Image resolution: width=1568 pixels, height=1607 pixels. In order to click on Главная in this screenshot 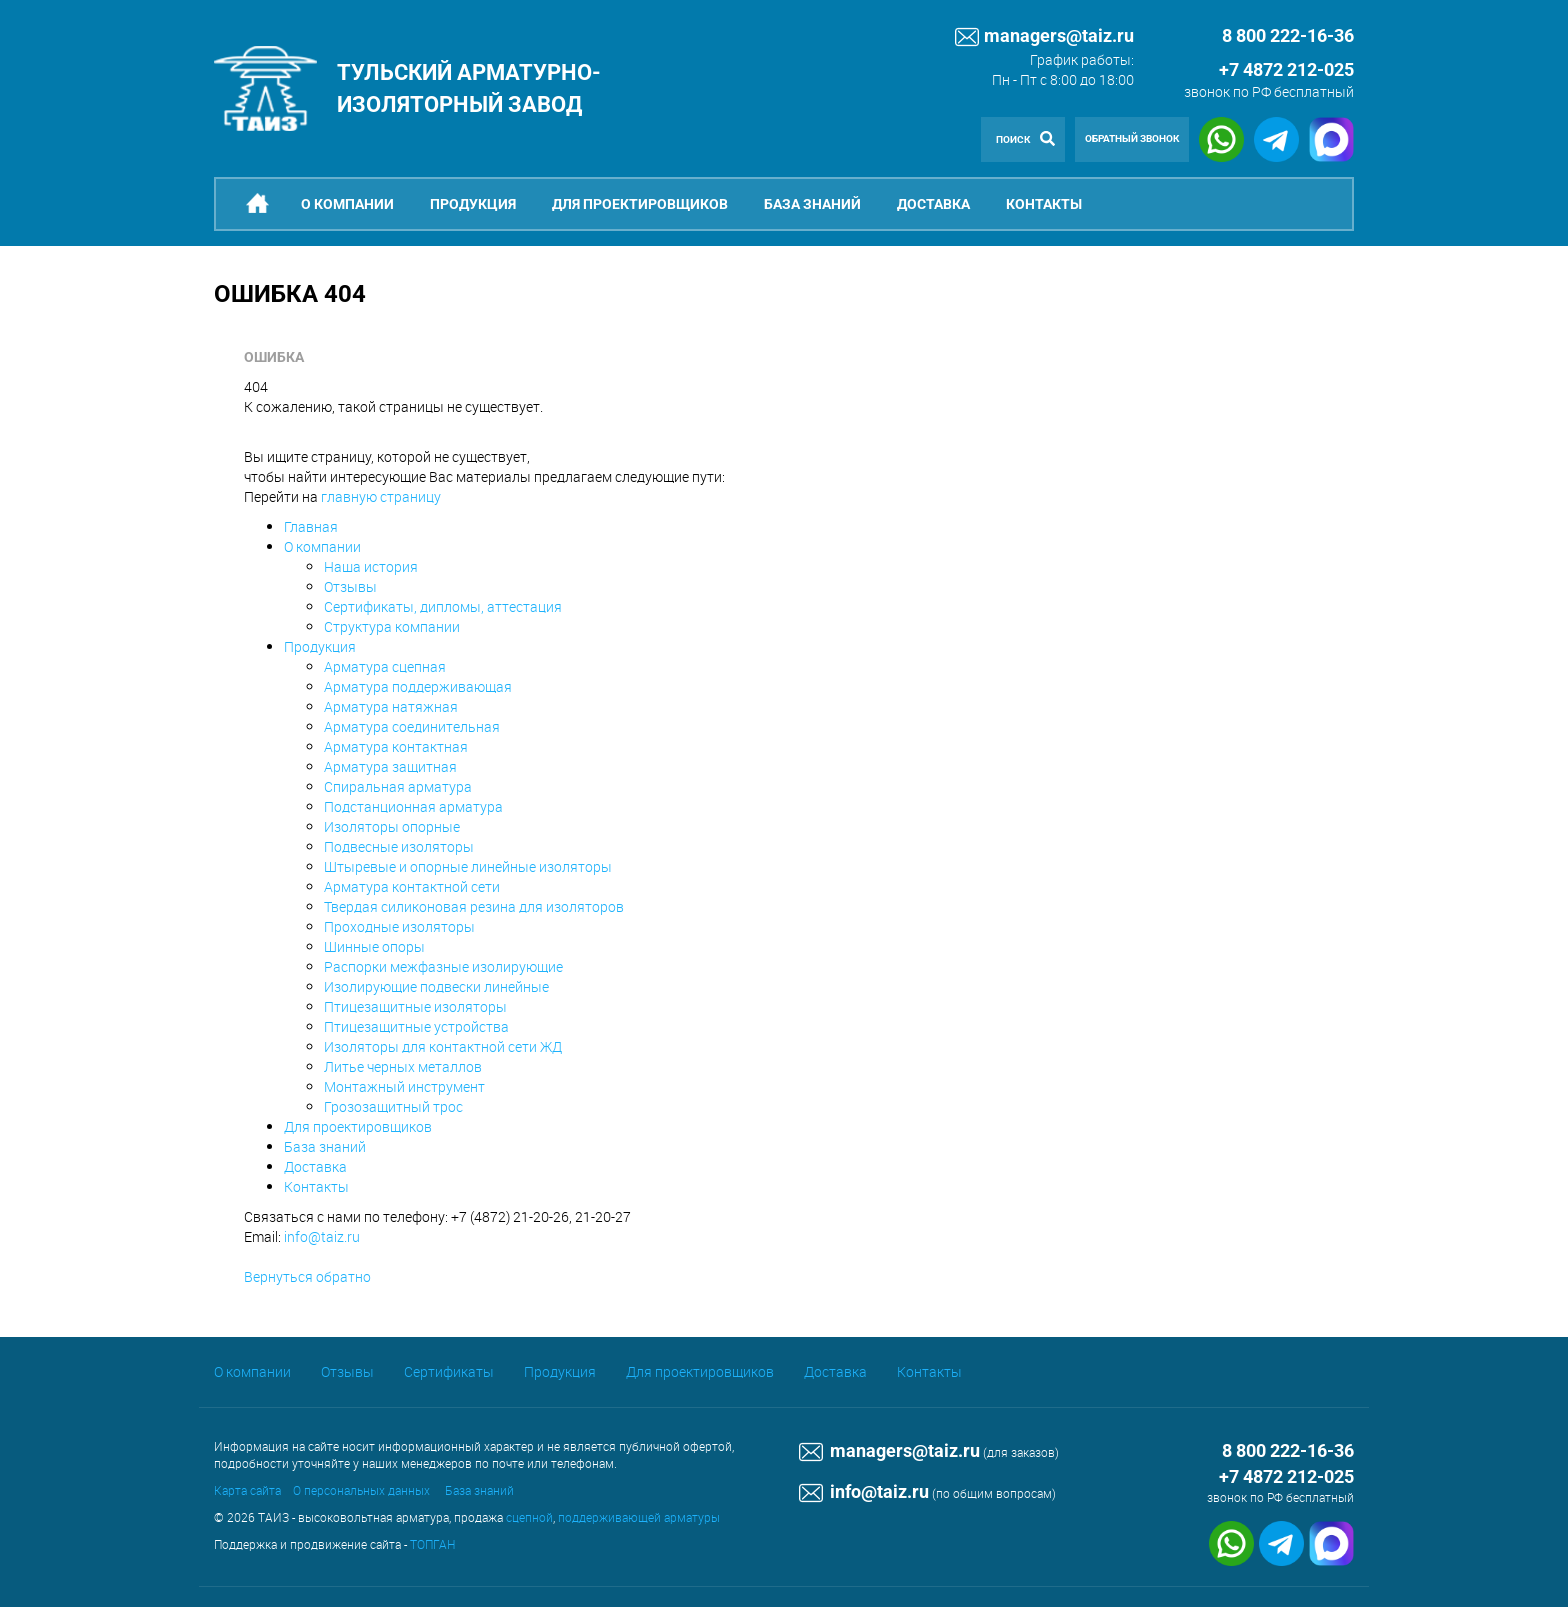, I will do `click(311, 526)`.